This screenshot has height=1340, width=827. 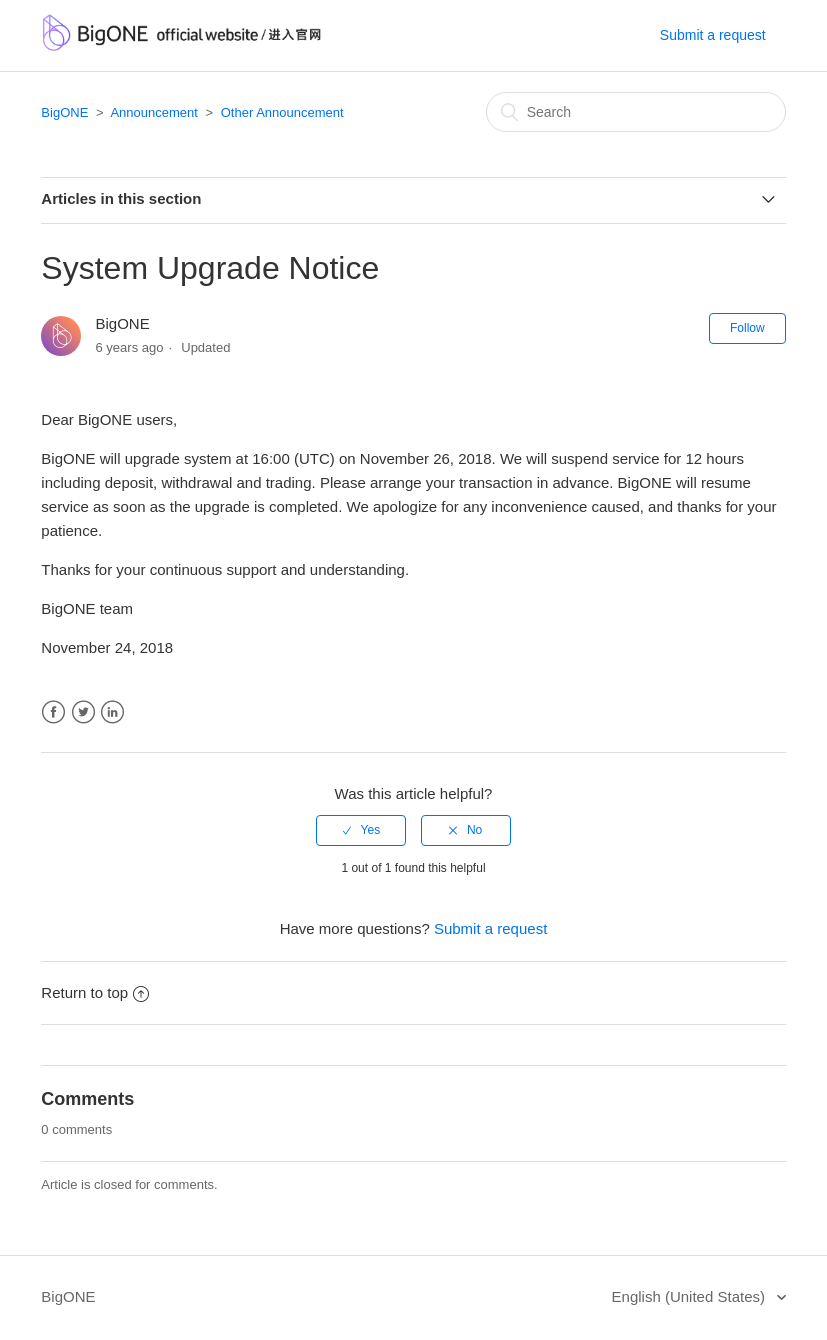 I want to click on LinkedIn, so click(x=112, y=712).